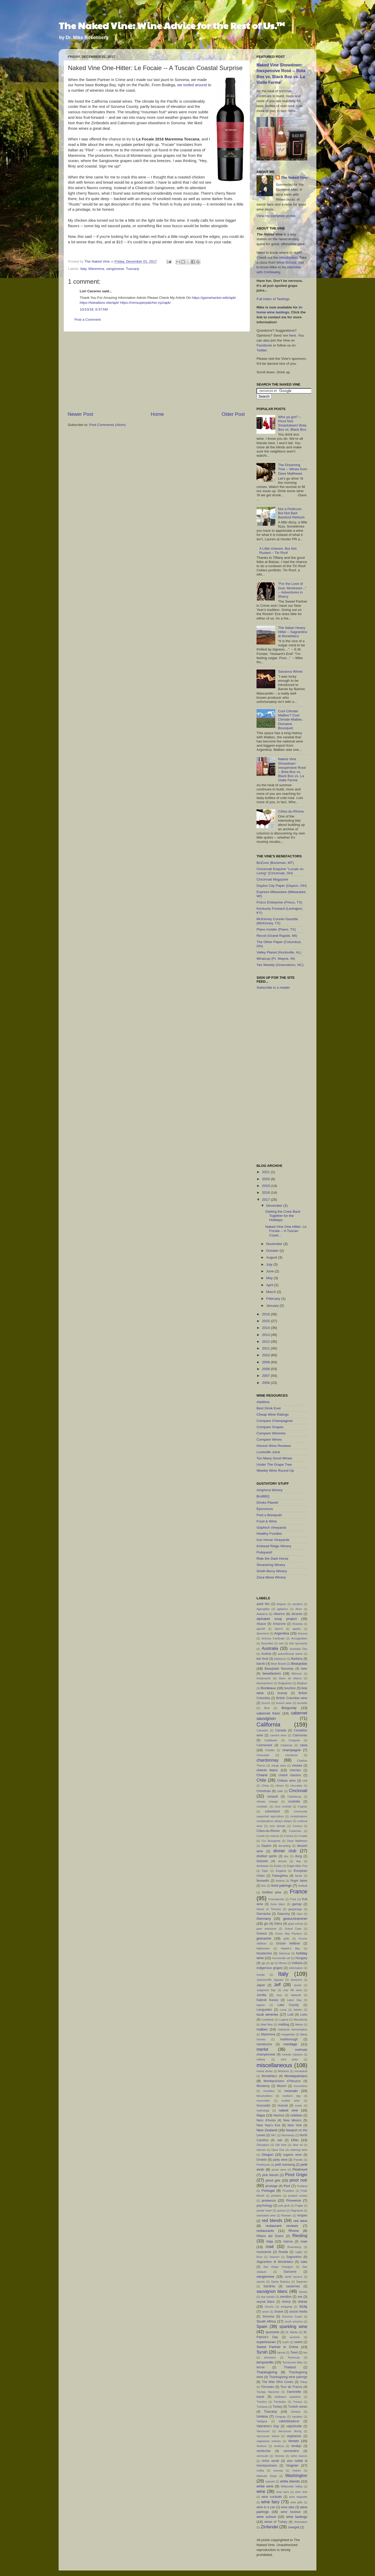 The height and width of the screenshot is (2576, 375). I want to click on pinotage, so click(271, 2186).